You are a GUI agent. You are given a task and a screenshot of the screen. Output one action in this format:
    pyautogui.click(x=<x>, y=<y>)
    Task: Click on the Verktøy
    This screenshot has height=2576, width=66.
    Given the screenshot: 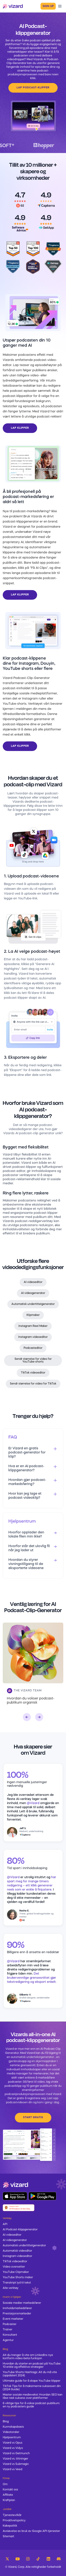 What is the action you would take?
    pyautogui.click(x=7, y=2218)
    